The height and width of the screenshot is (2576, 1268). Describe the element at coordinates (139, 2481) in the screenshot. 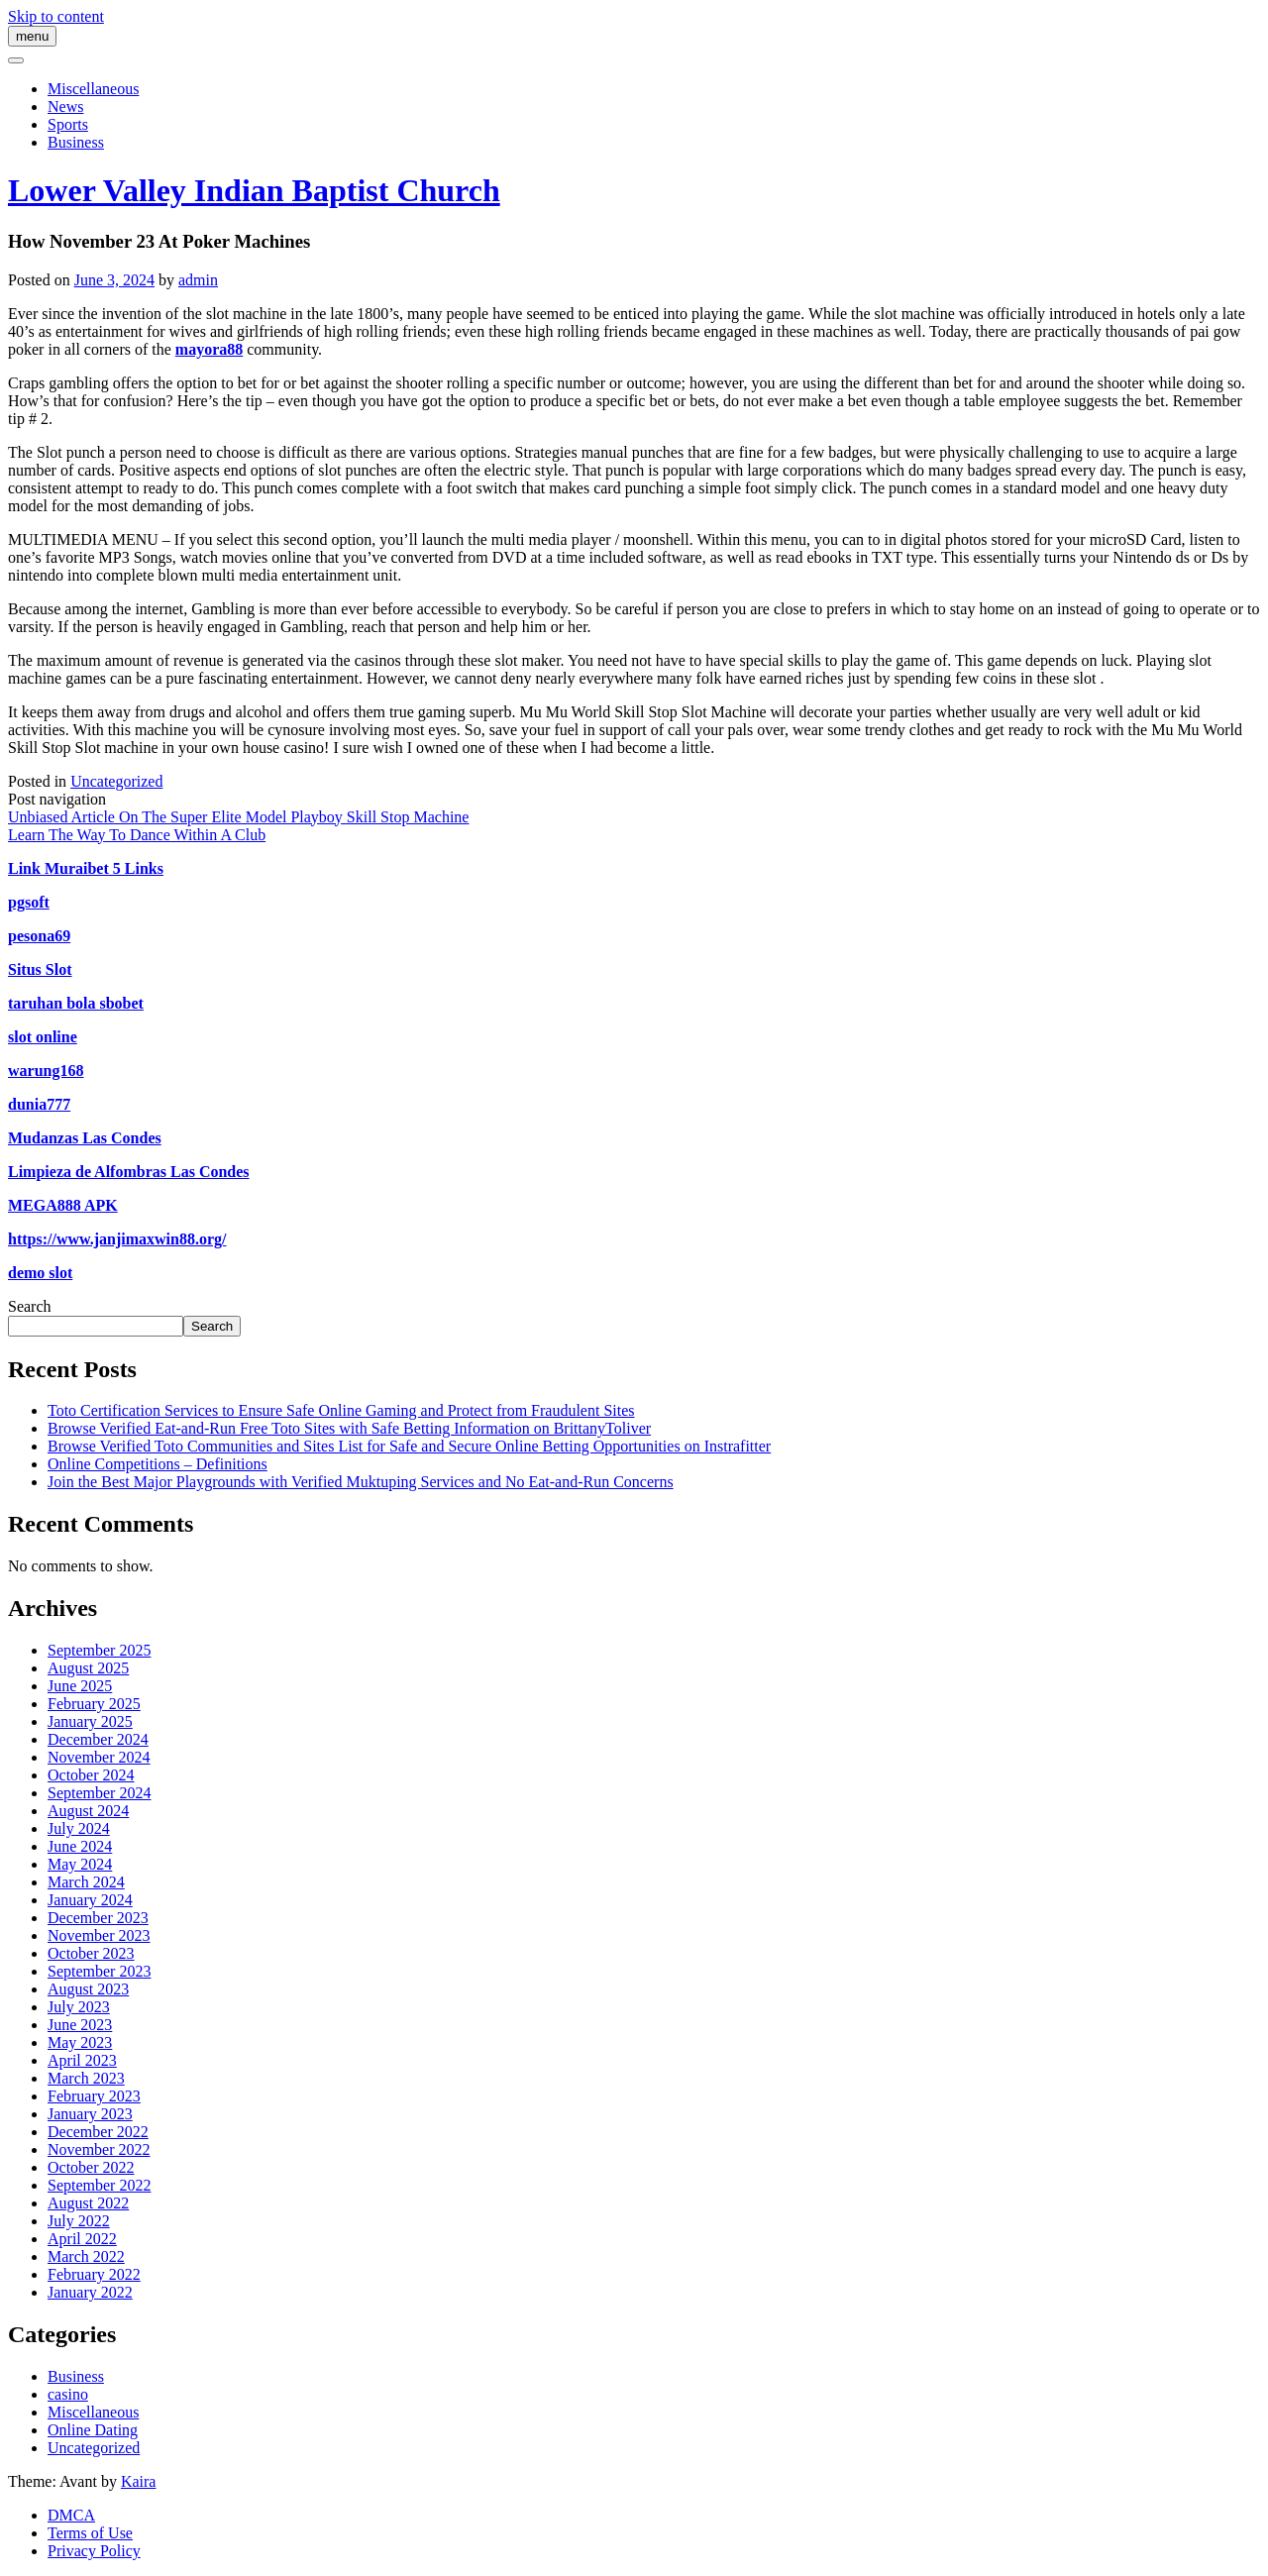

I see `Kaira` at that location.